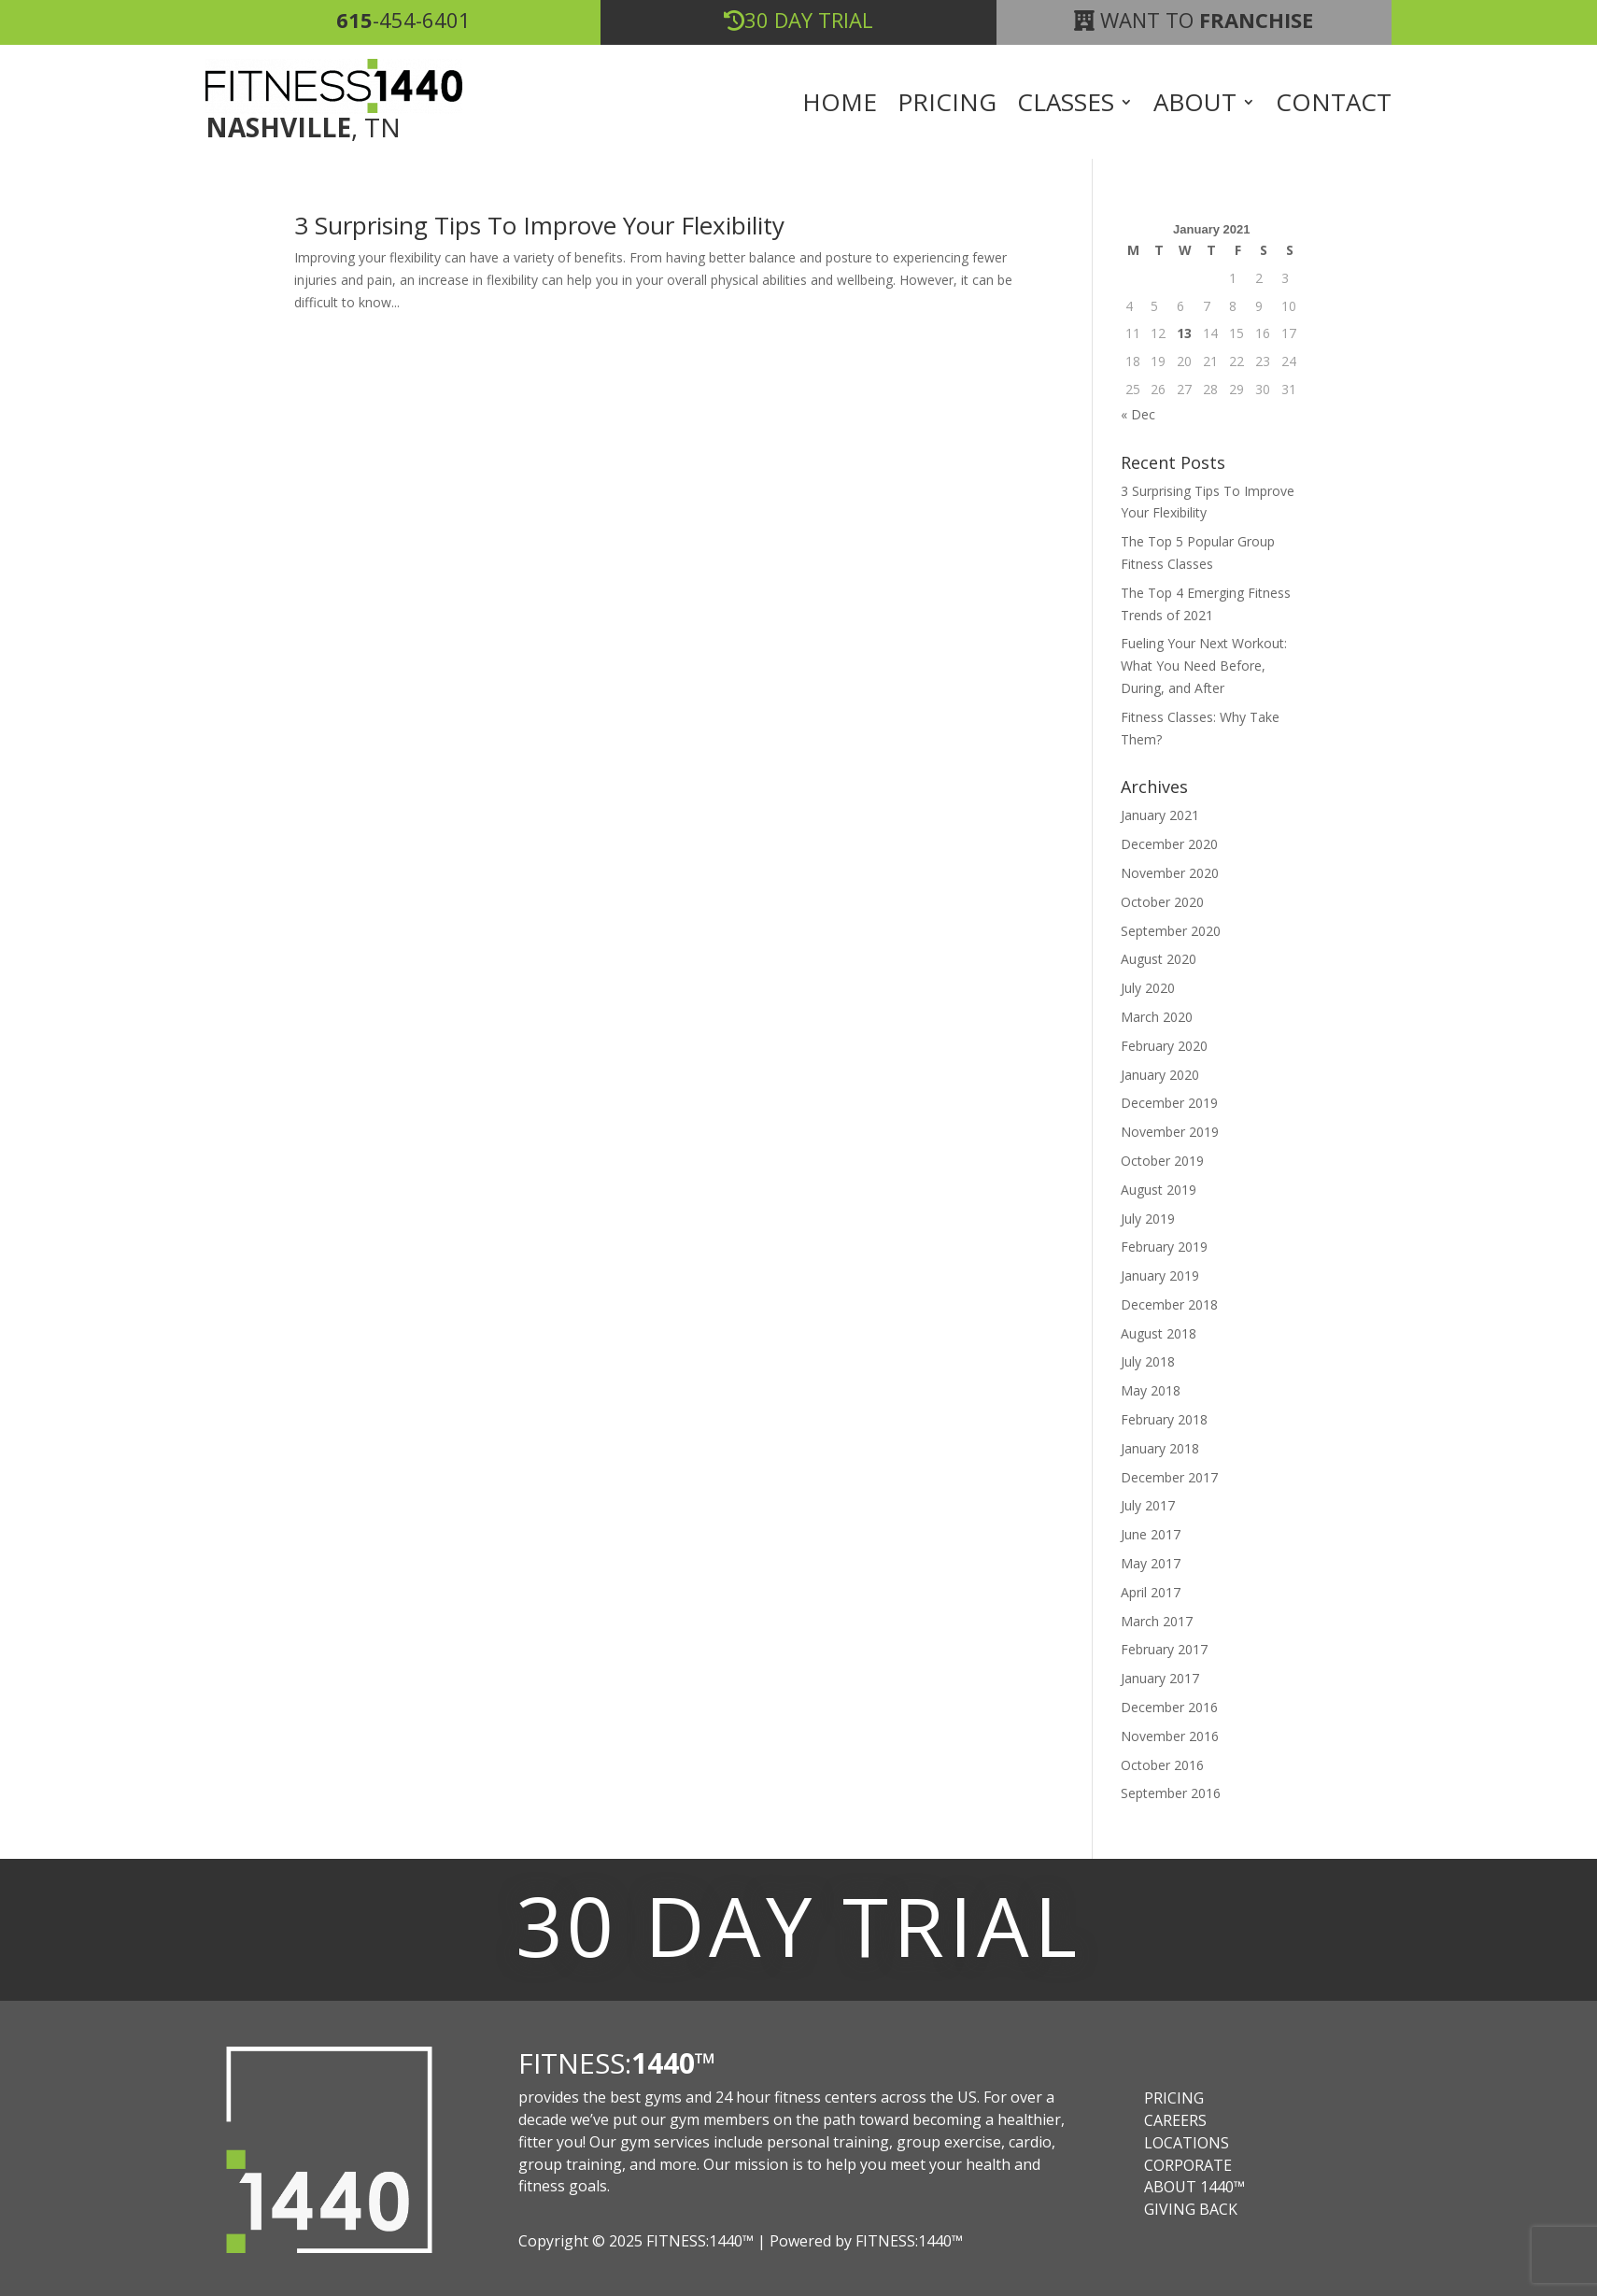 Image resolution: width=1597 pixels, height=2296 pixels. Describe the element at coordinates (1164, 1419) in the screenshot. I see `February 2018` at that location.